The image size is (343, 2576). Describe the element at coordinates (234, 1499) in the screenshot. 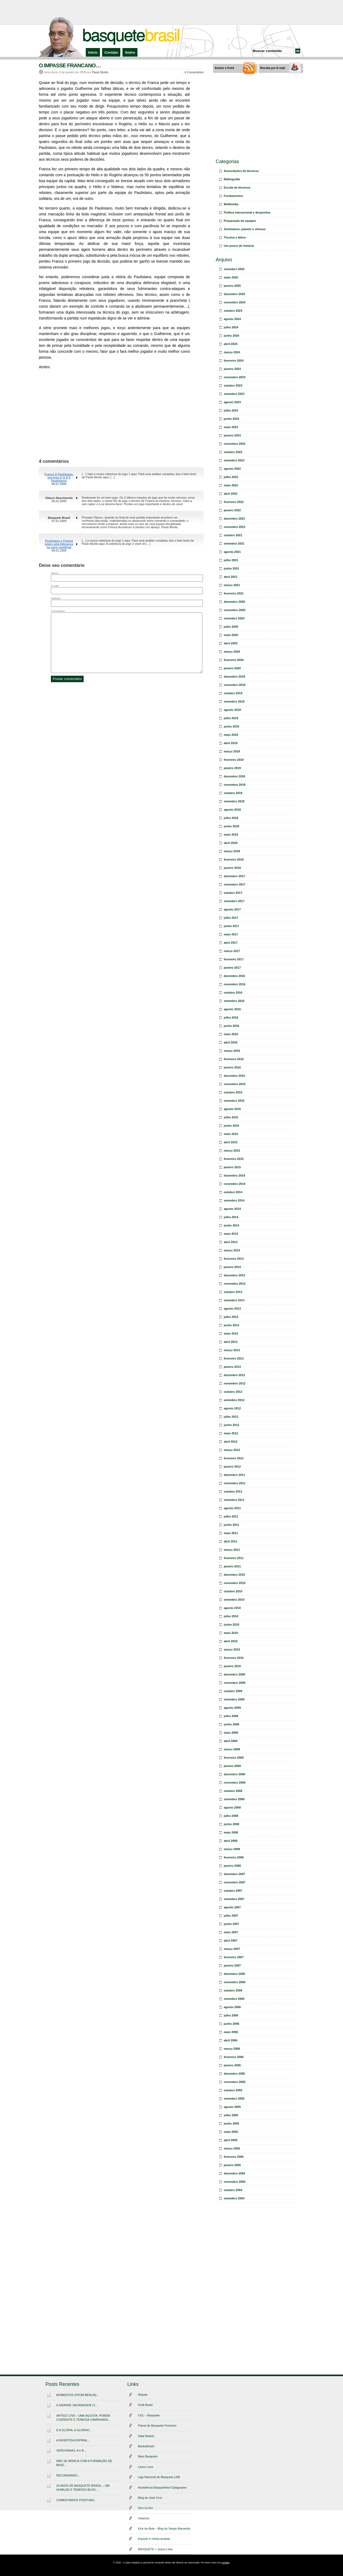

I see `setembro 2011` at that location.